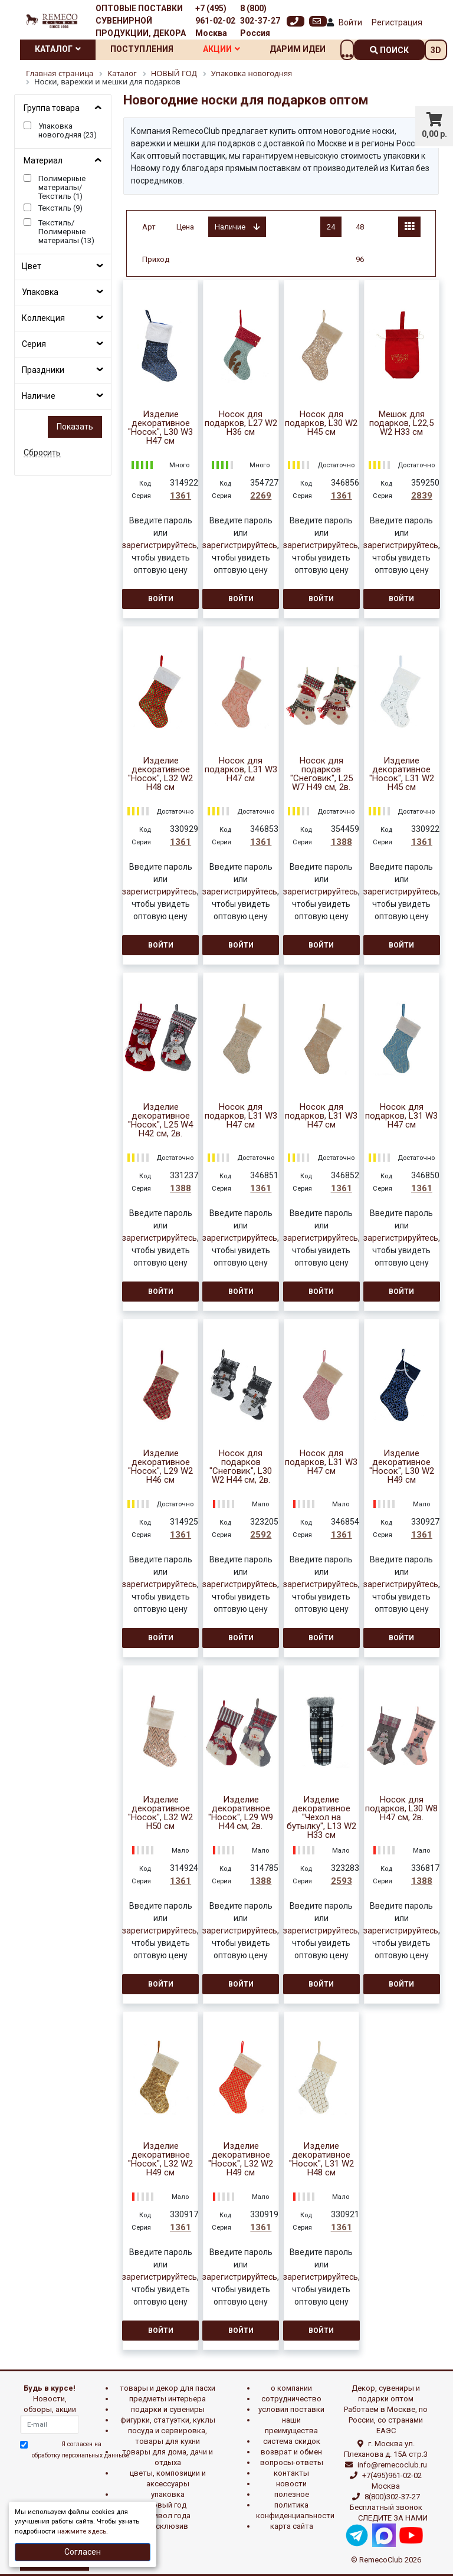  What do you see at coordinates (240, 1466) in the screenshot?
I see `Носок для подарков "Снеговик", L30 W2 H44 см, 2в.` at bounding box center [240, 1466].